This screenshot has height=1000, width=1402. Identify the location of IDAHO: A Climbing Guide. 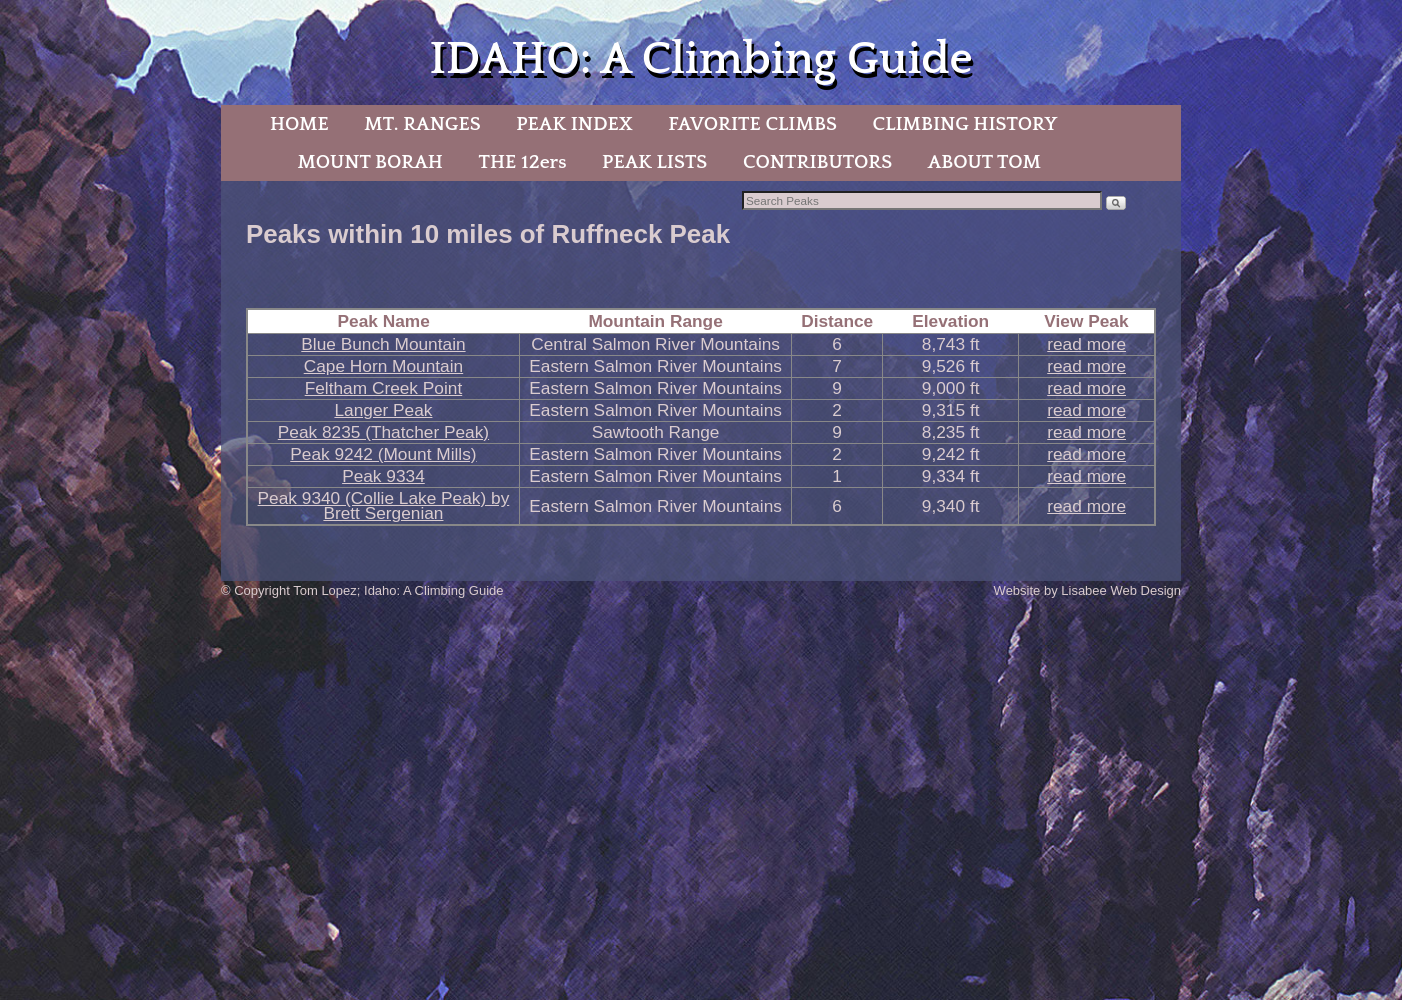
(700, 59).